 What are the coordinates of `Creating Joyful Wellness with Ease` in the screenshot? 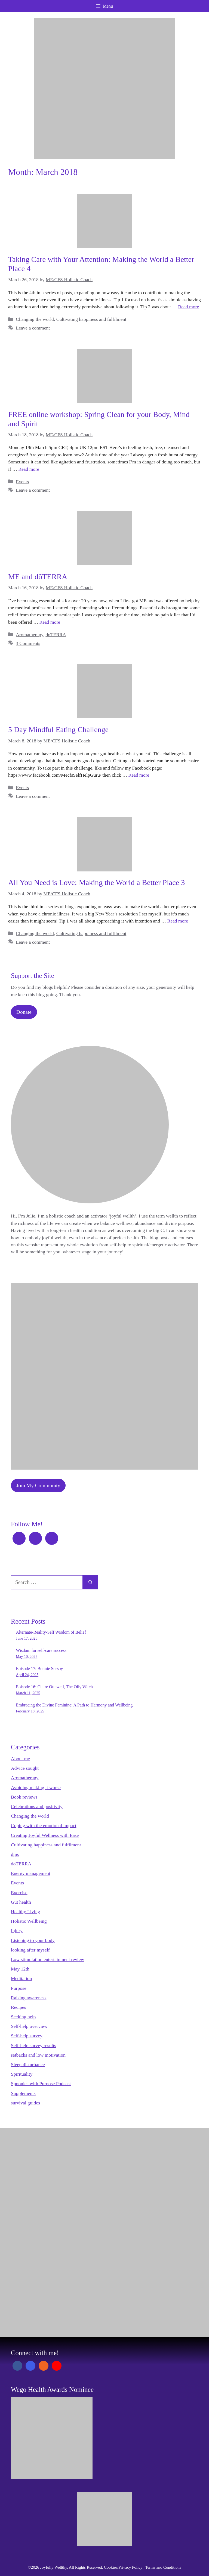 It's located at (45, 1835).